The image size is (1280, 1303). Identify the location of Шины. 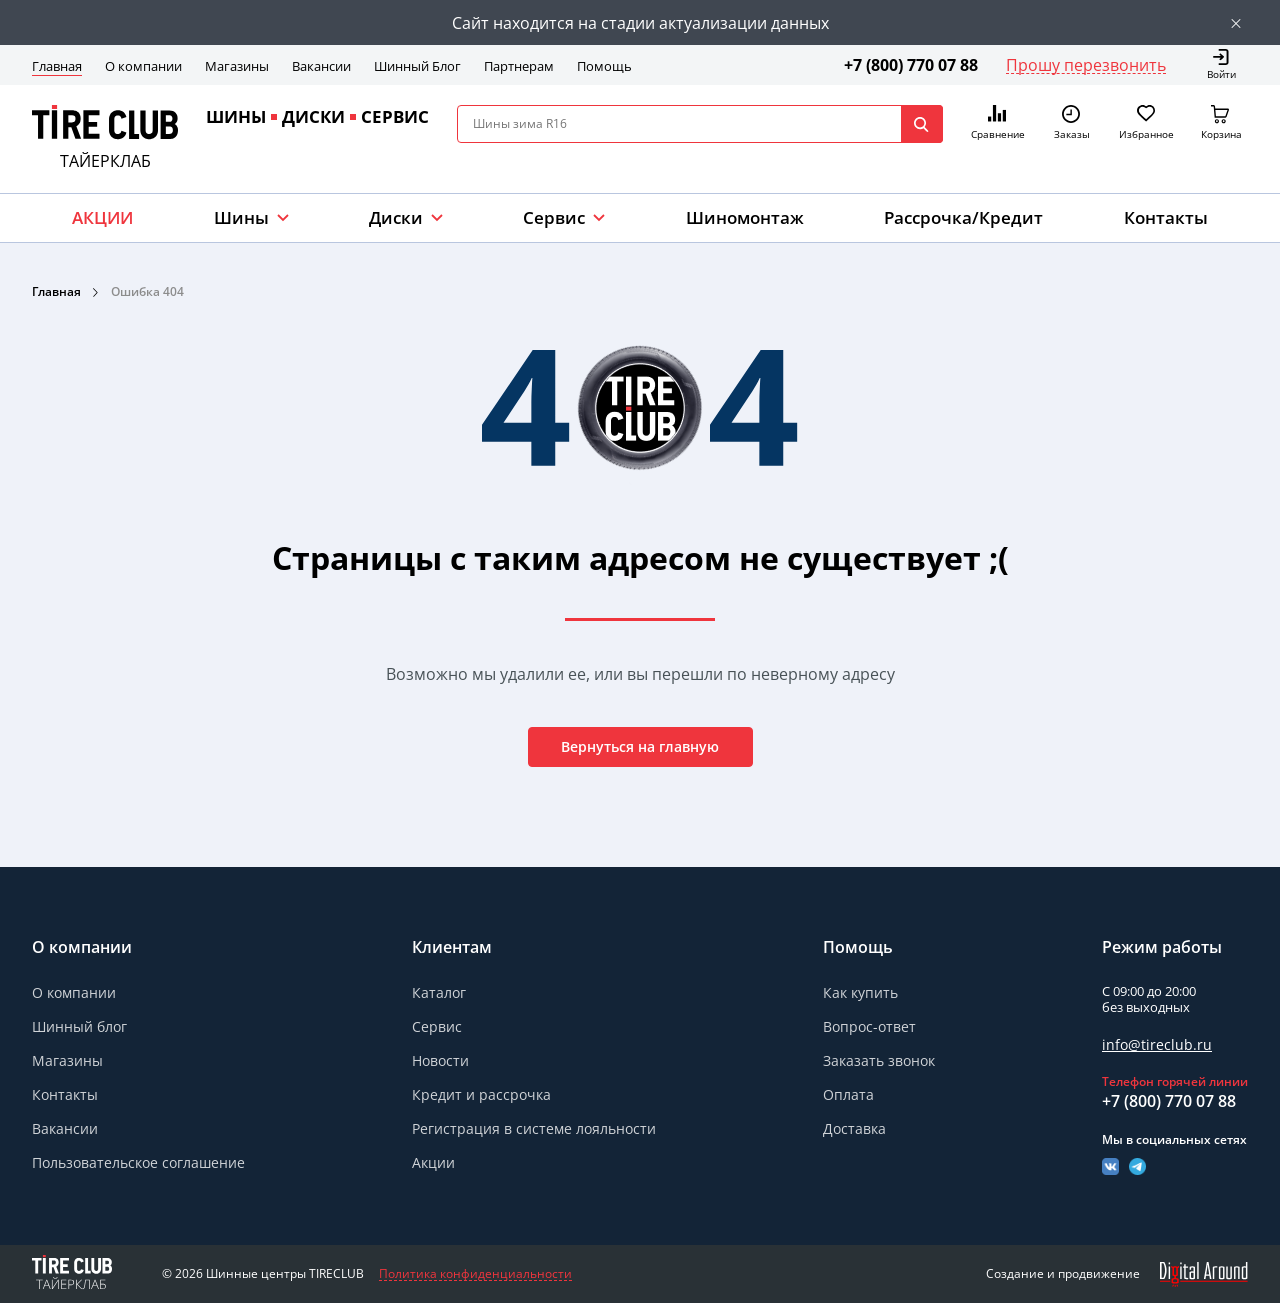
(241, 217).